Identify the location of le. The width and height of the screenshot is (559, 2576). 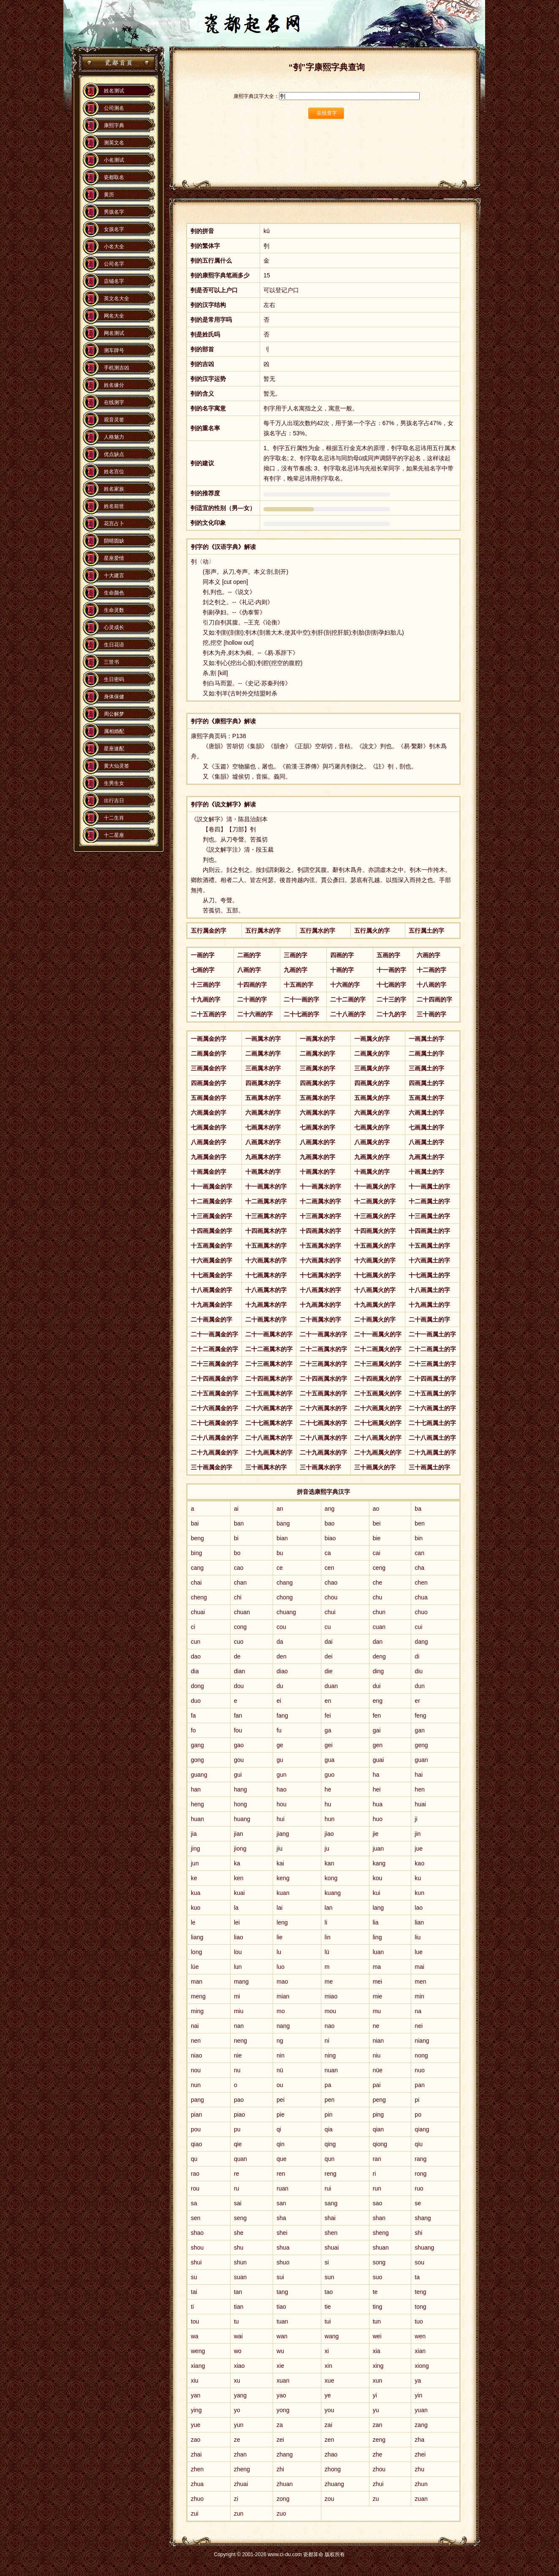
(193, 1922).